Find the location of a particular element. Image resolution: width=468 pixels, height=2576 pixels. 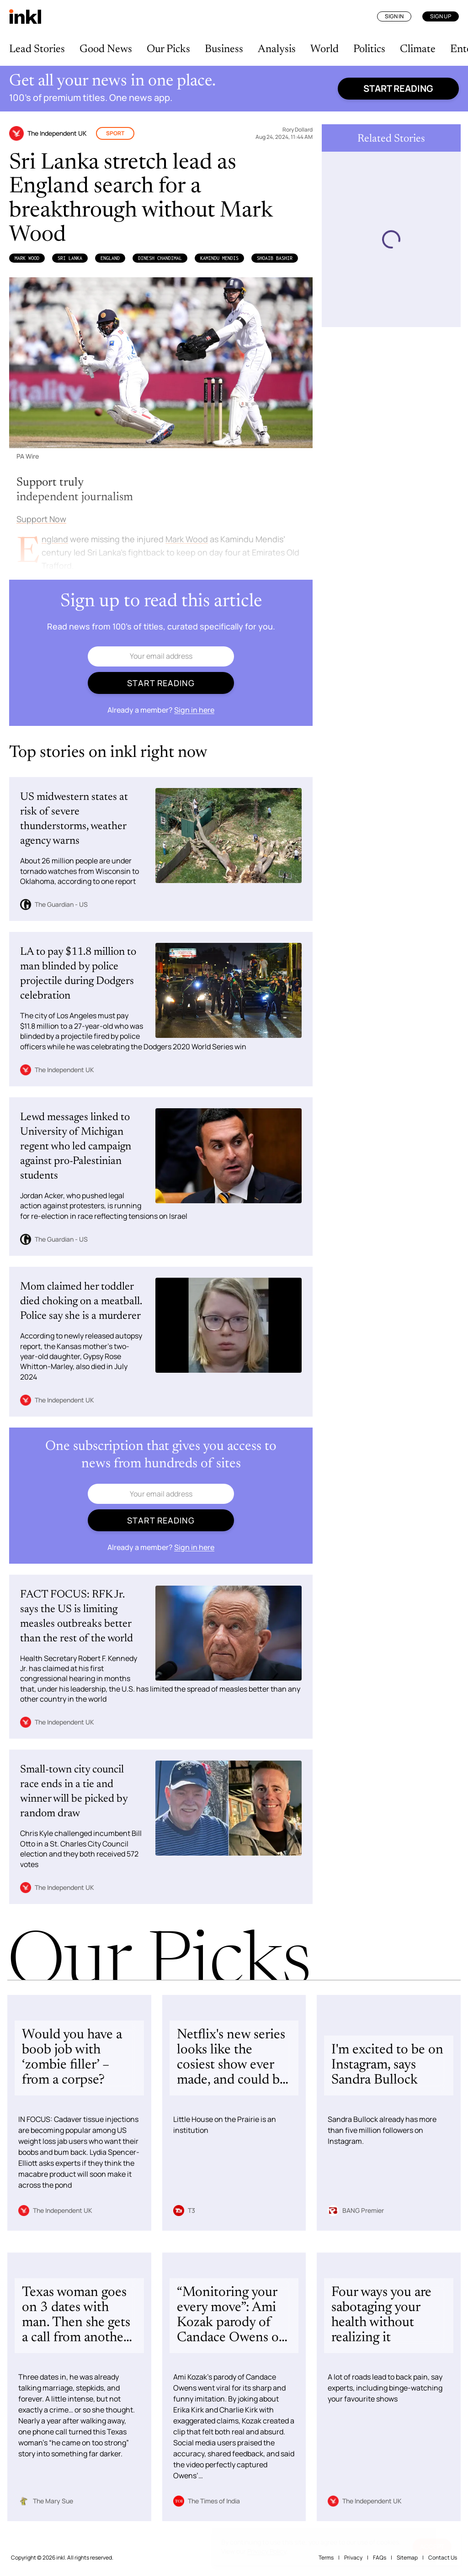

Sport is located at coordinates (115, 133).